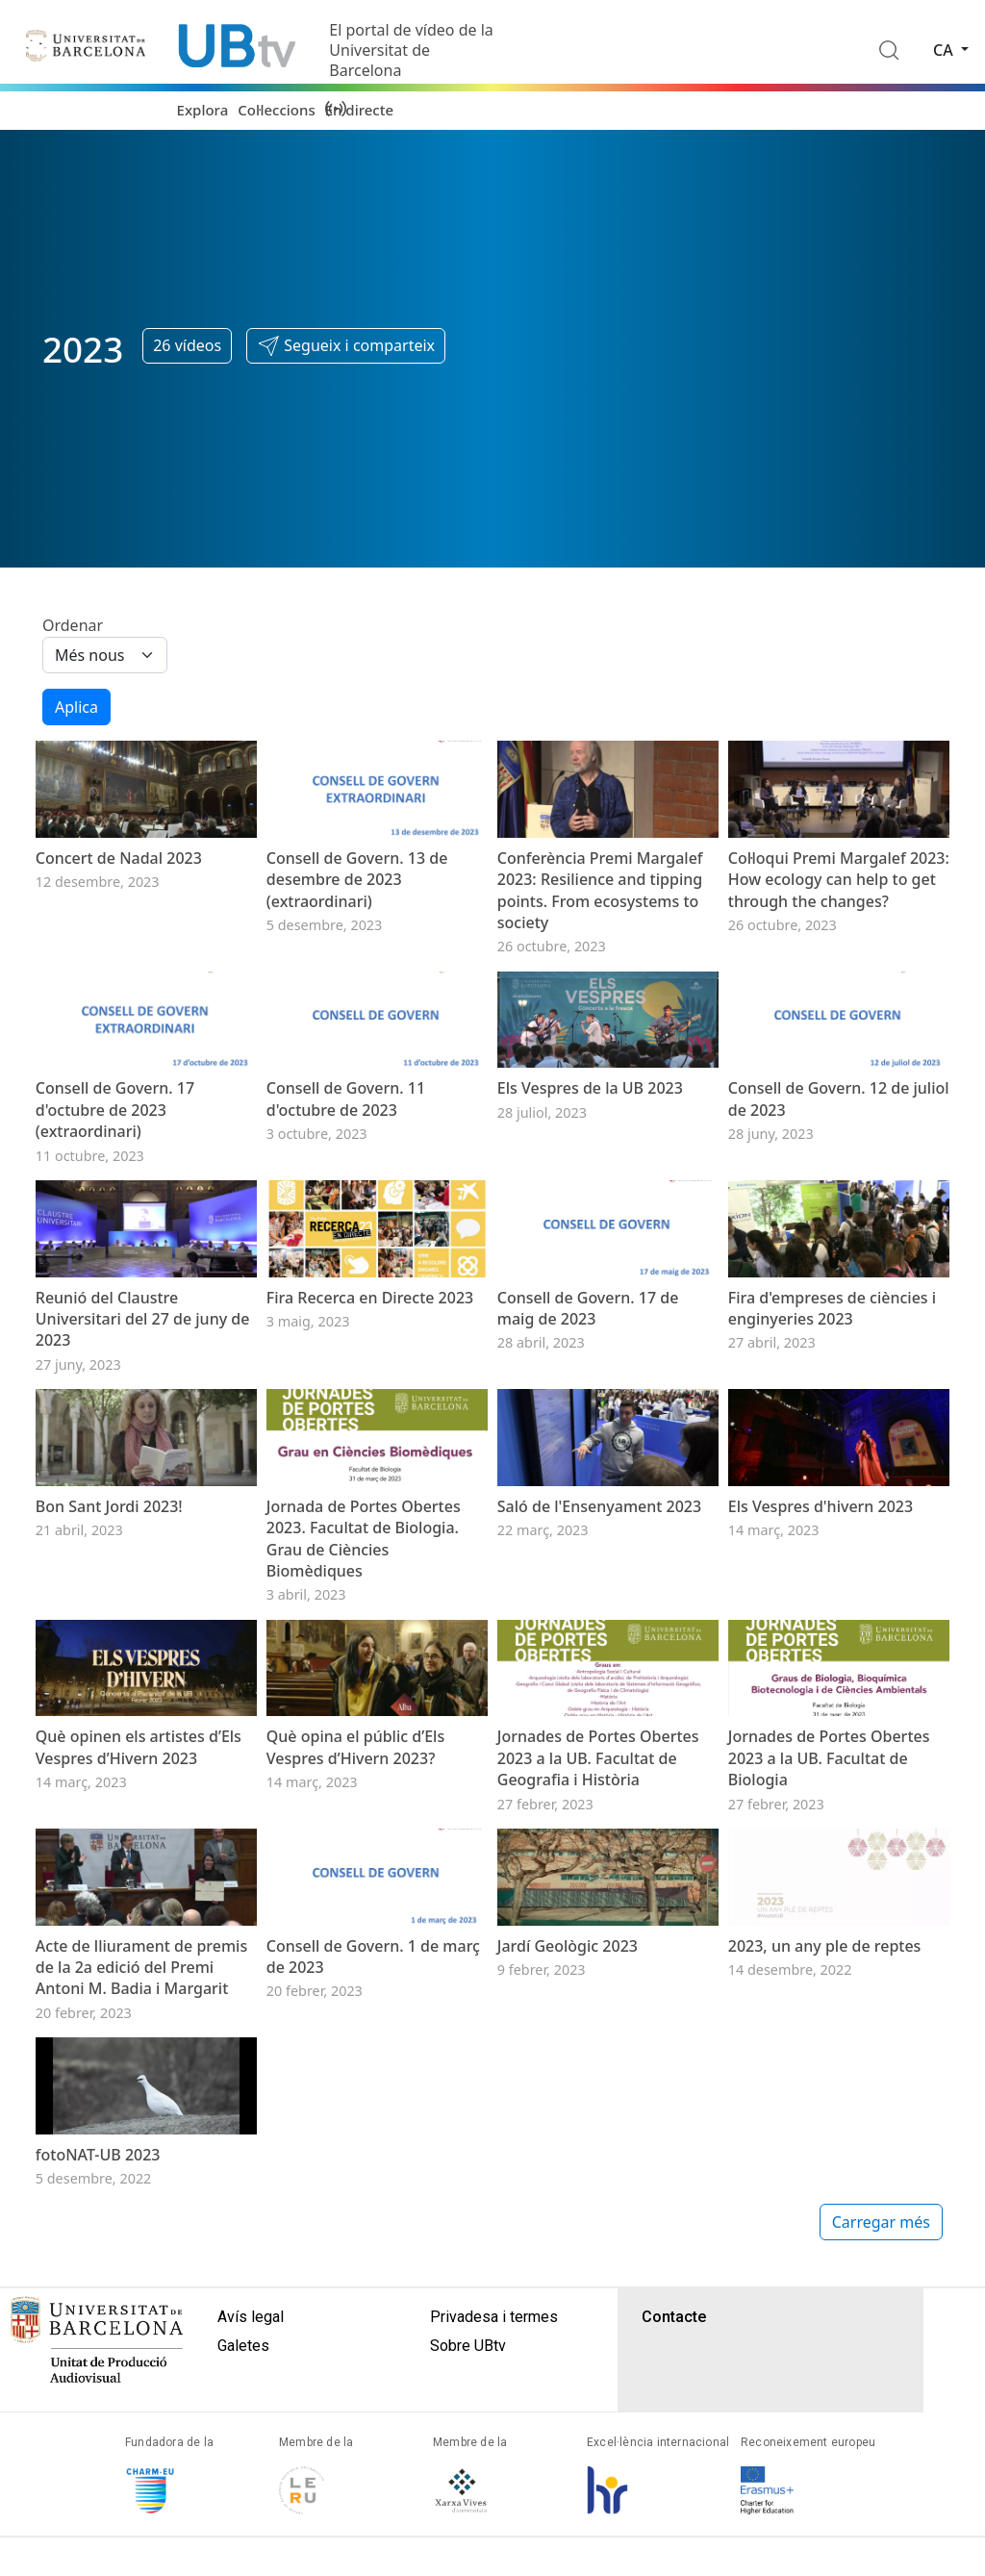 Image resolution: width=985 pixels, height=2576 pixels. I want to click on Consell de Govern. 17 d'octubre de 2023 (extraordinari), so click(115, 1211).